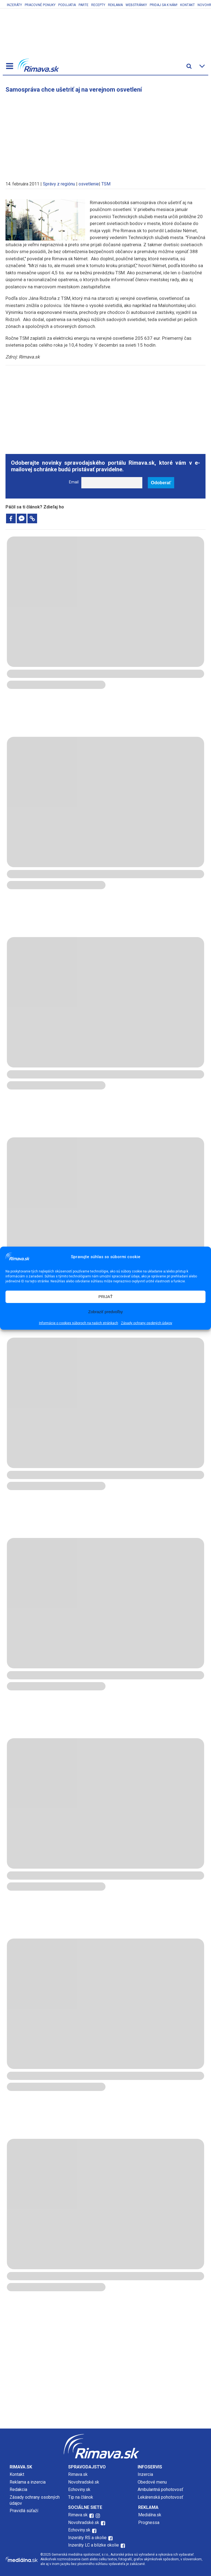 This screenshot has height=2576, width=211. Describe the element at coordinates (14, 5) in the screenshot. I see `Inzeráty` at that location.